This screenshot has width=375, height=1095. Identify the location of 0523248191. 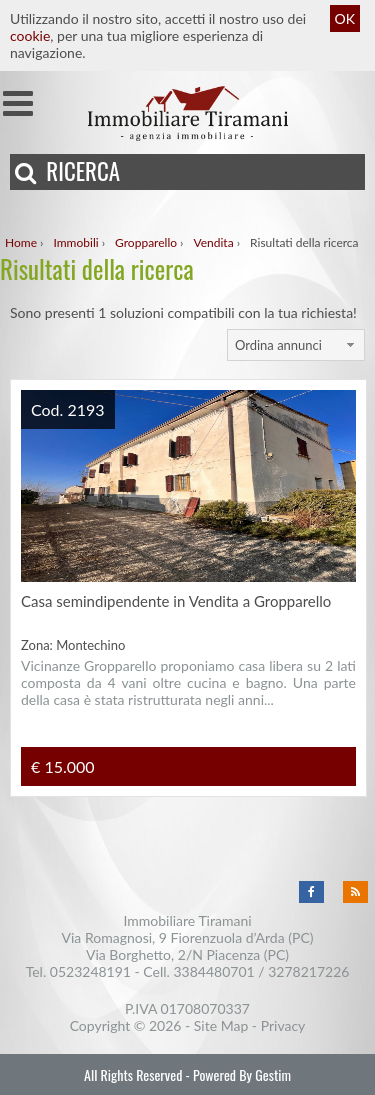
(90, 971).